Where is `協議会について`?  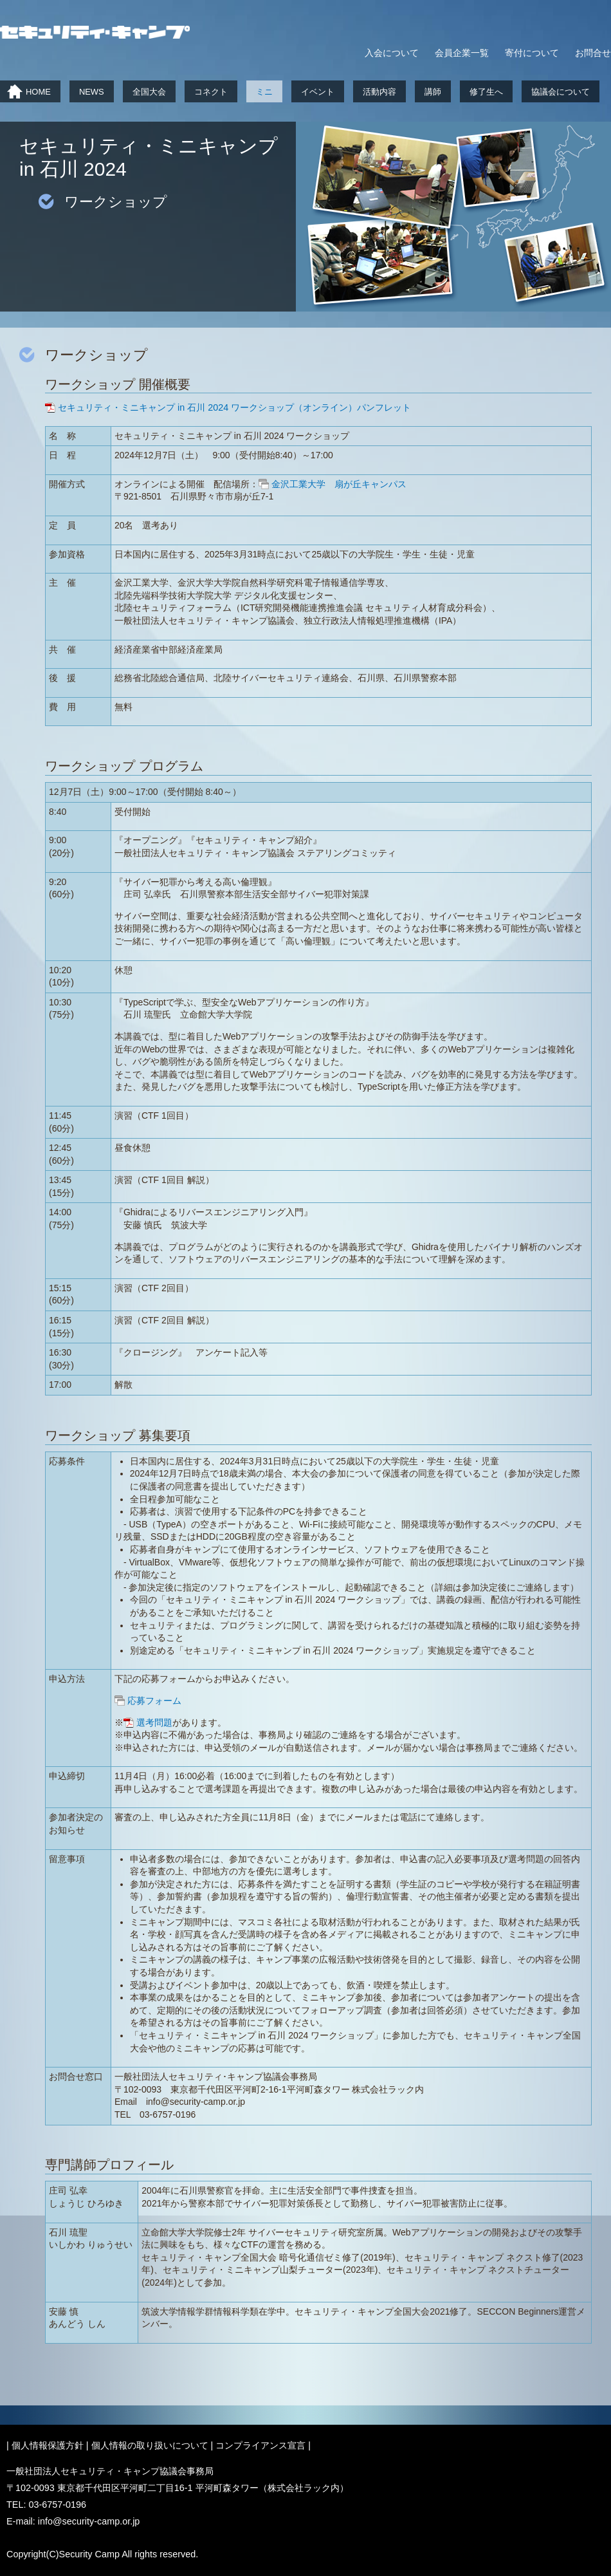
協議会について is located at coordinates (560, 92).